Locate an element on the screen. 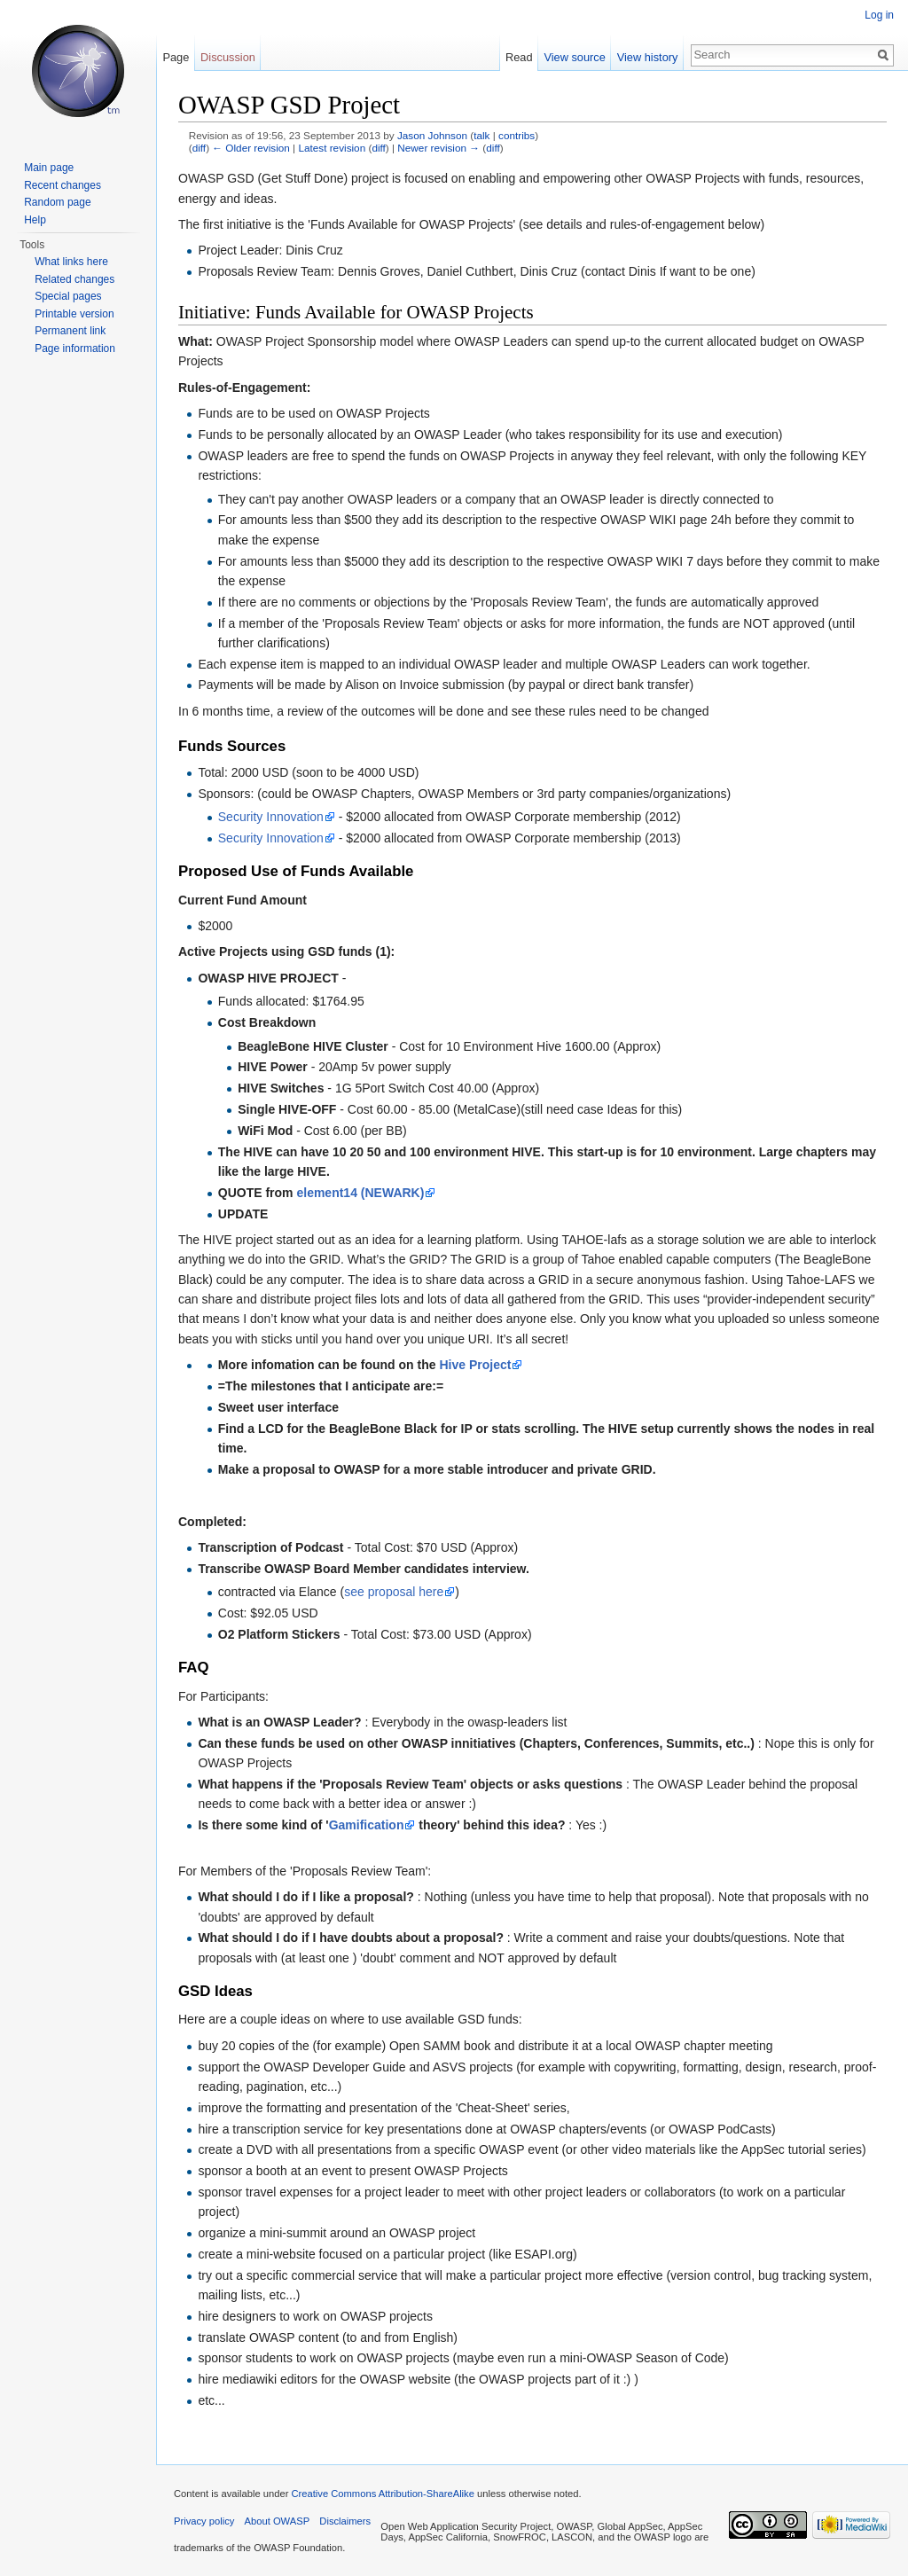  Recent changes is located at coordinates (62, 185).